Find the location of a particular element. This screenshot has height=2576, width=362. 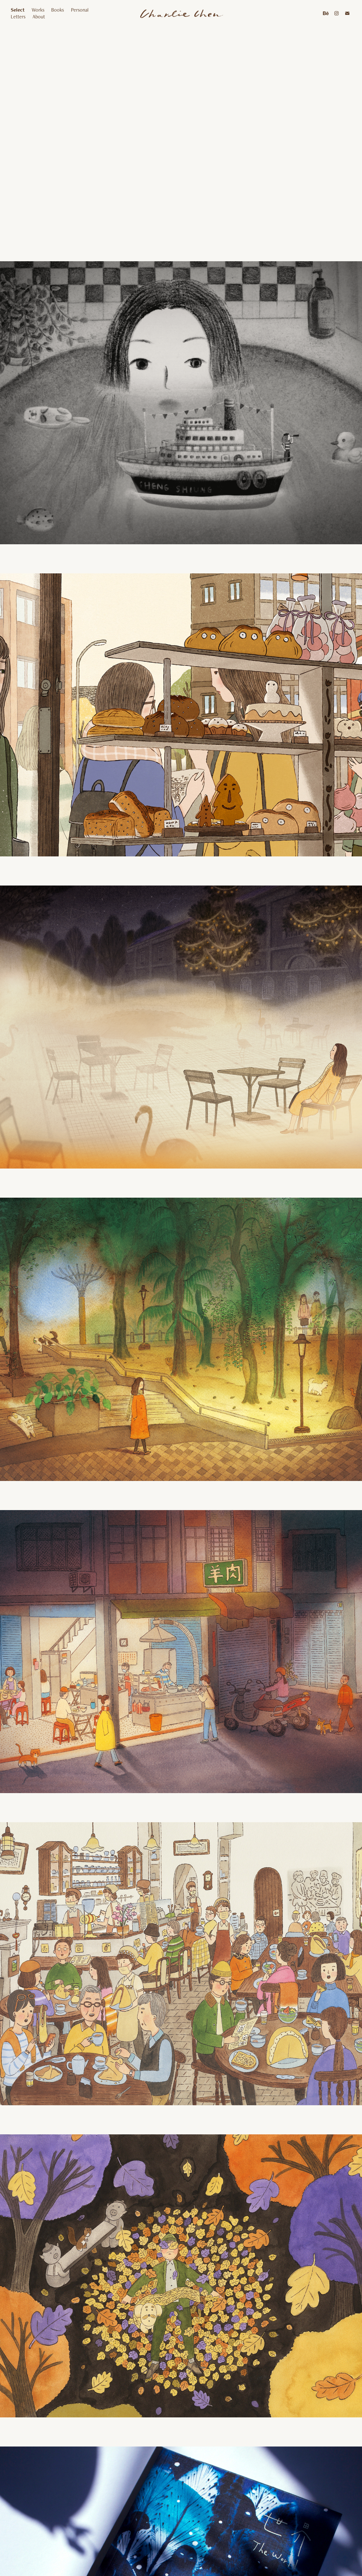

Books is located at coordinates (57, 10).